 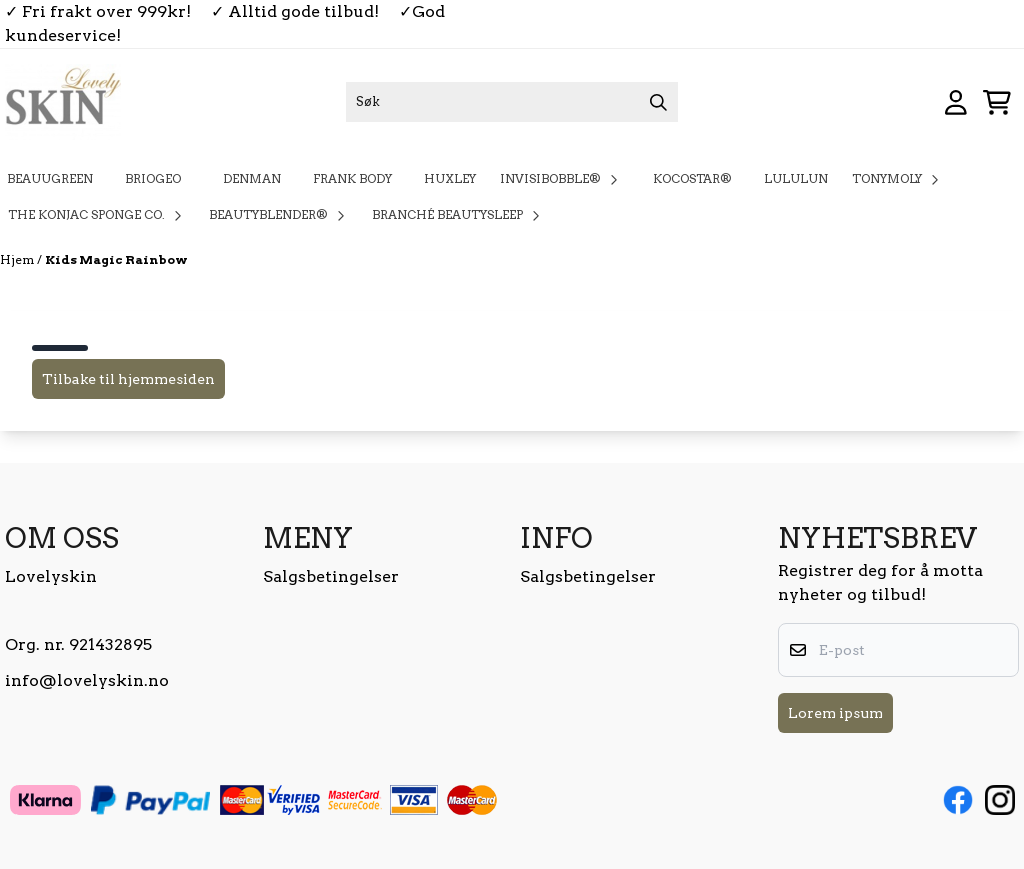 What do you see at coordinates (63, 102) in the screenshot?
I see `[store logo]` at bounding box center [63, 102].